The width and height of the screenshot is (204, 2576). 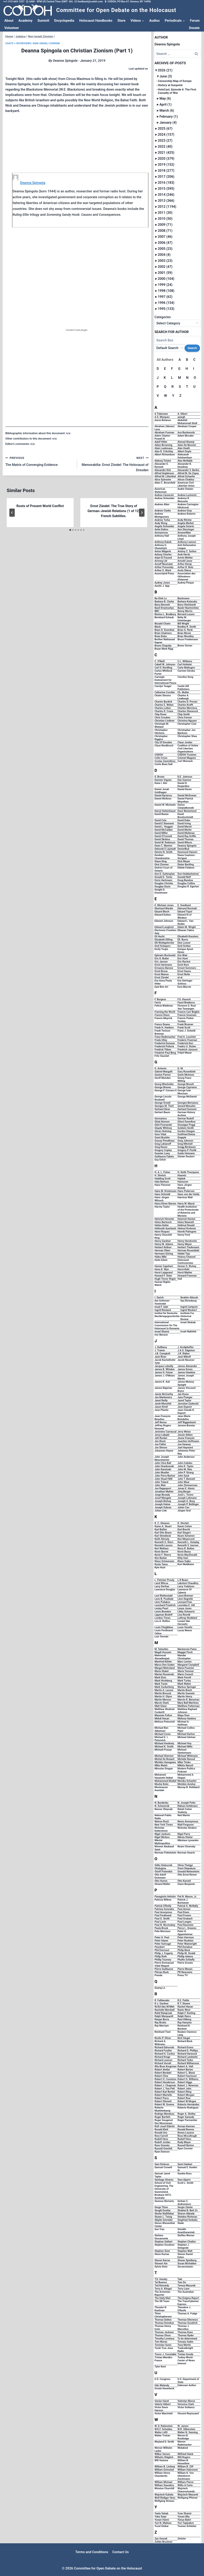 I want to click on Claus Nordbruch, so click(x=164, y=745).